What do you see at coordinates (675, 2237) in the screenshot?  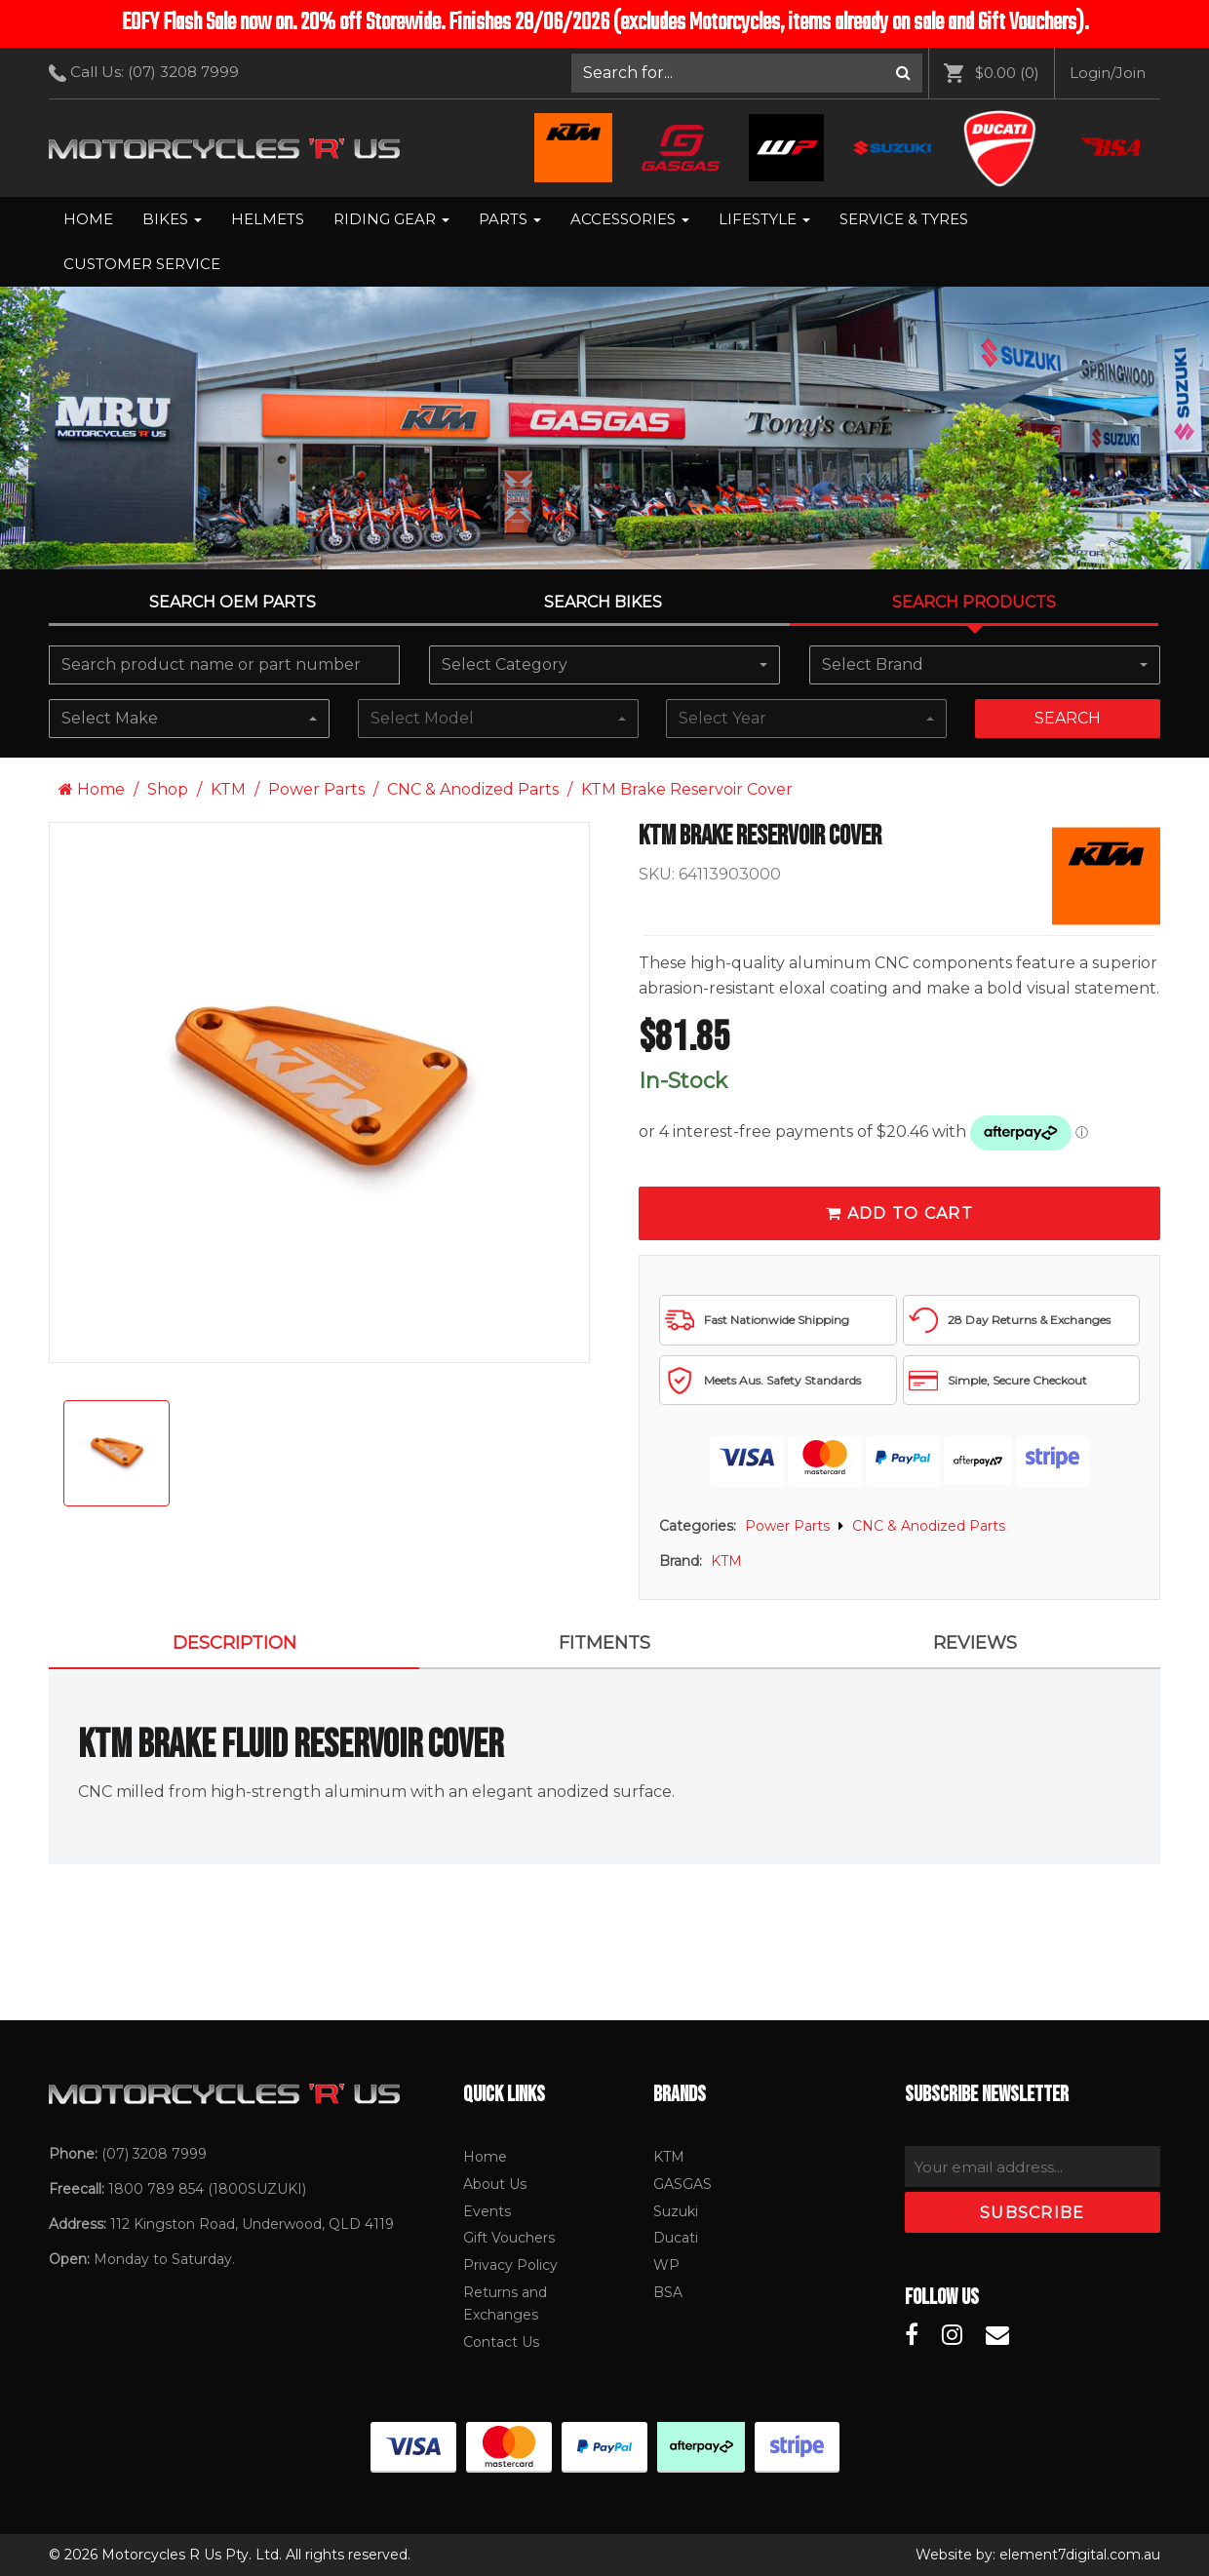 I see `Ducati` at bounding box center [675, 2237].